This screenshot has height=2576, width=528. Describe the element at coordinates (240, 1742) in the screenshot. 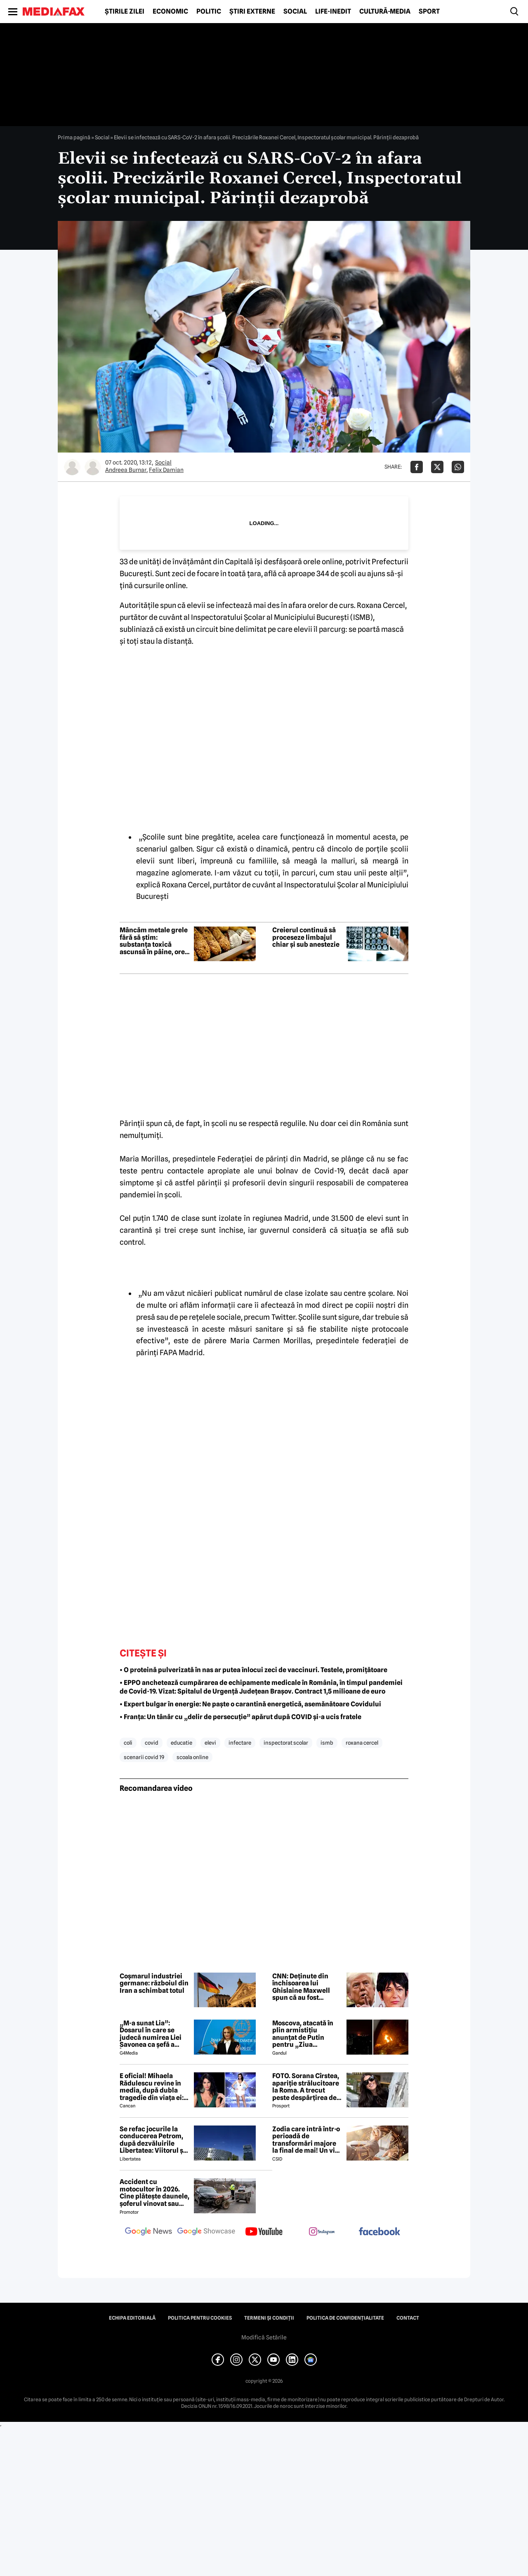

I see `infectare` at that location.